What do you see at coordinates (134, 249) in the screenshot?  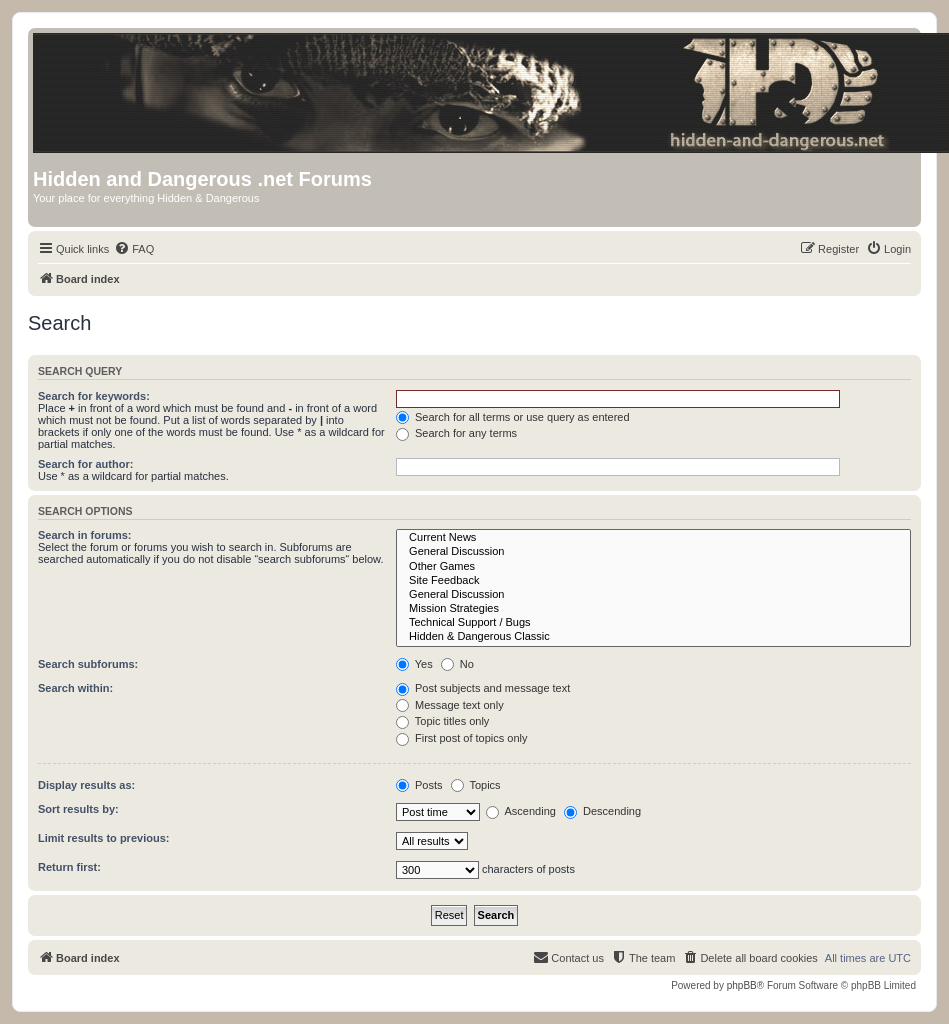 I see `[menuitem]` at bounding box center [134, 249].